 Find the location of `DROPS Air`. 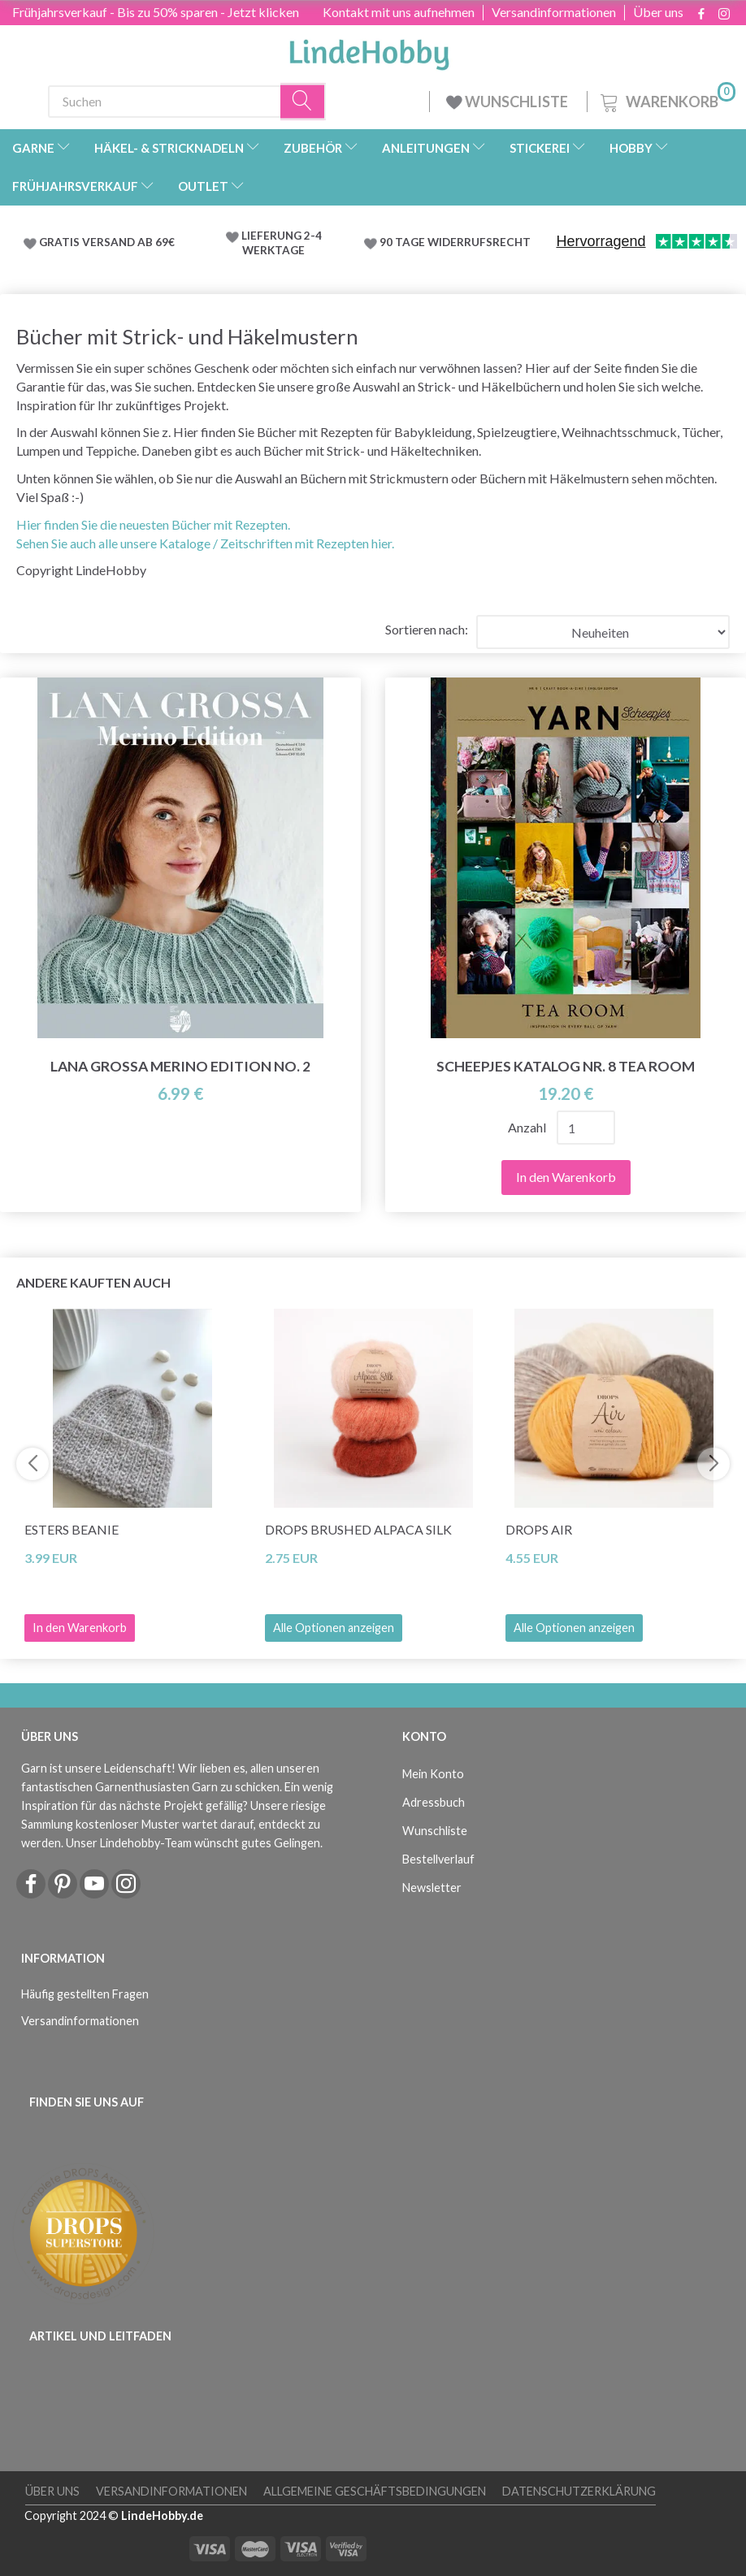

DROPS Air is located at coordinates (538, 1529).